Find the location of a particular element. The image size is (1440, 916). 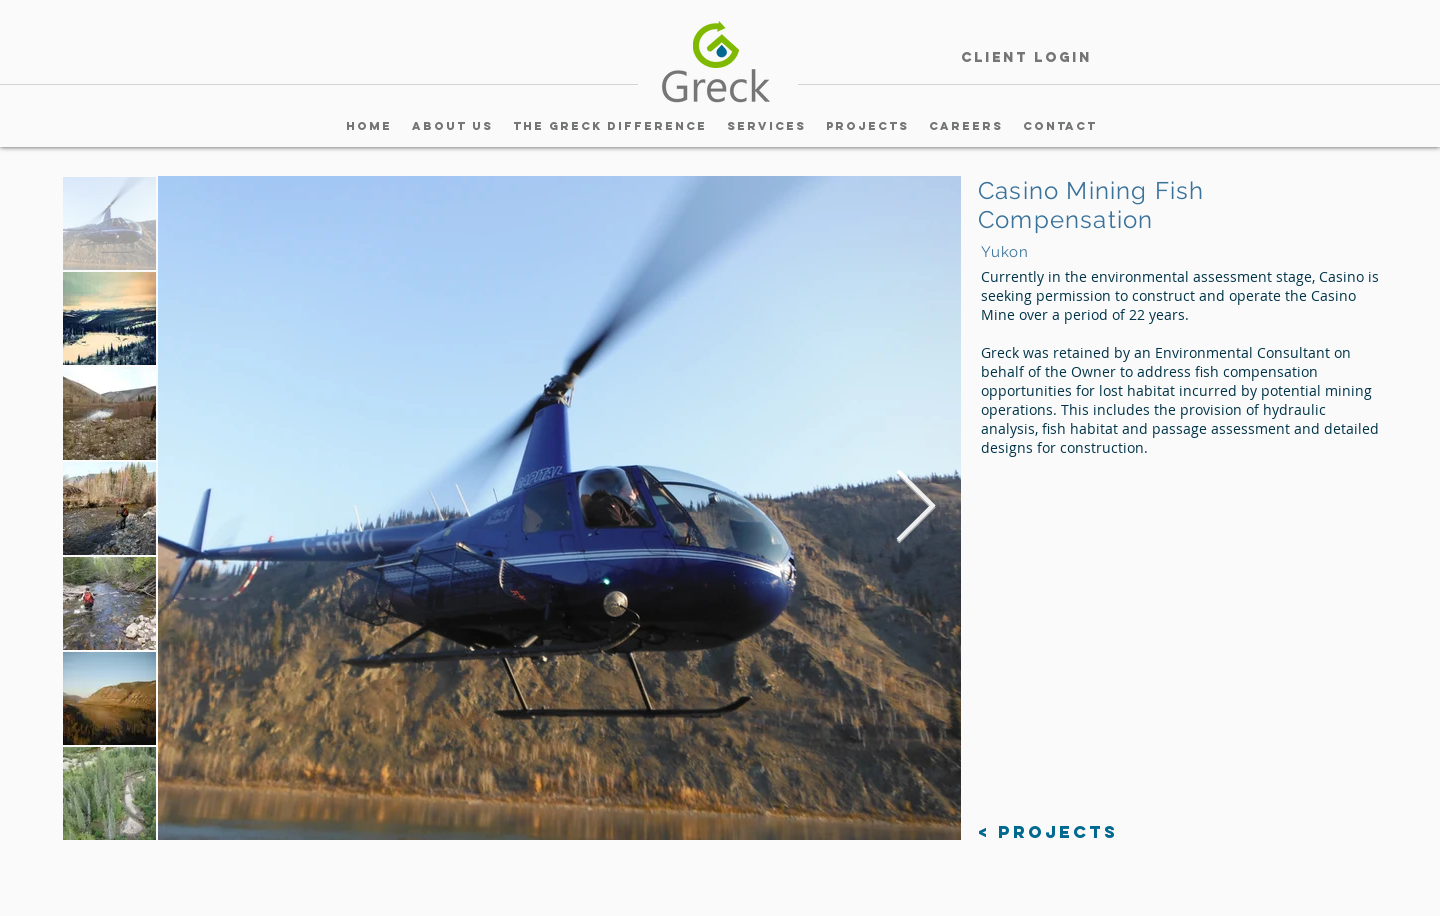

[Next Item] is located at coordinates (915, 508).